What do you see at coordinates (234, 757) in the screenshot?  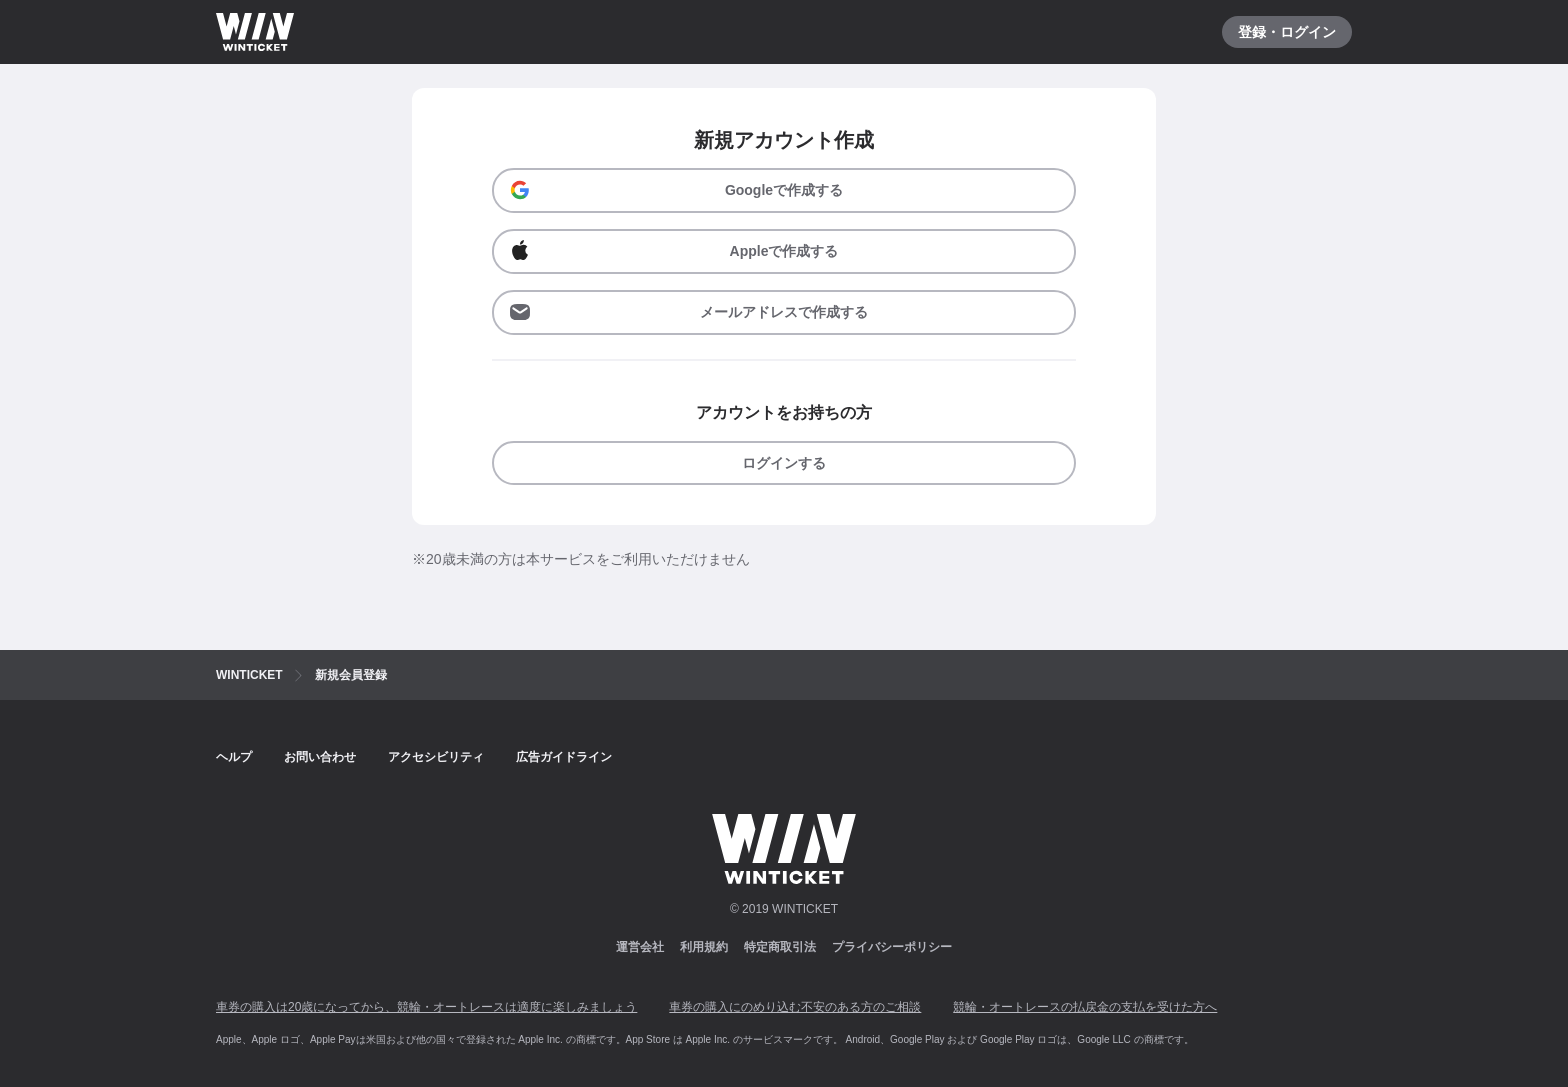 I see `ヘルプ` at bounding box center [234, 757].